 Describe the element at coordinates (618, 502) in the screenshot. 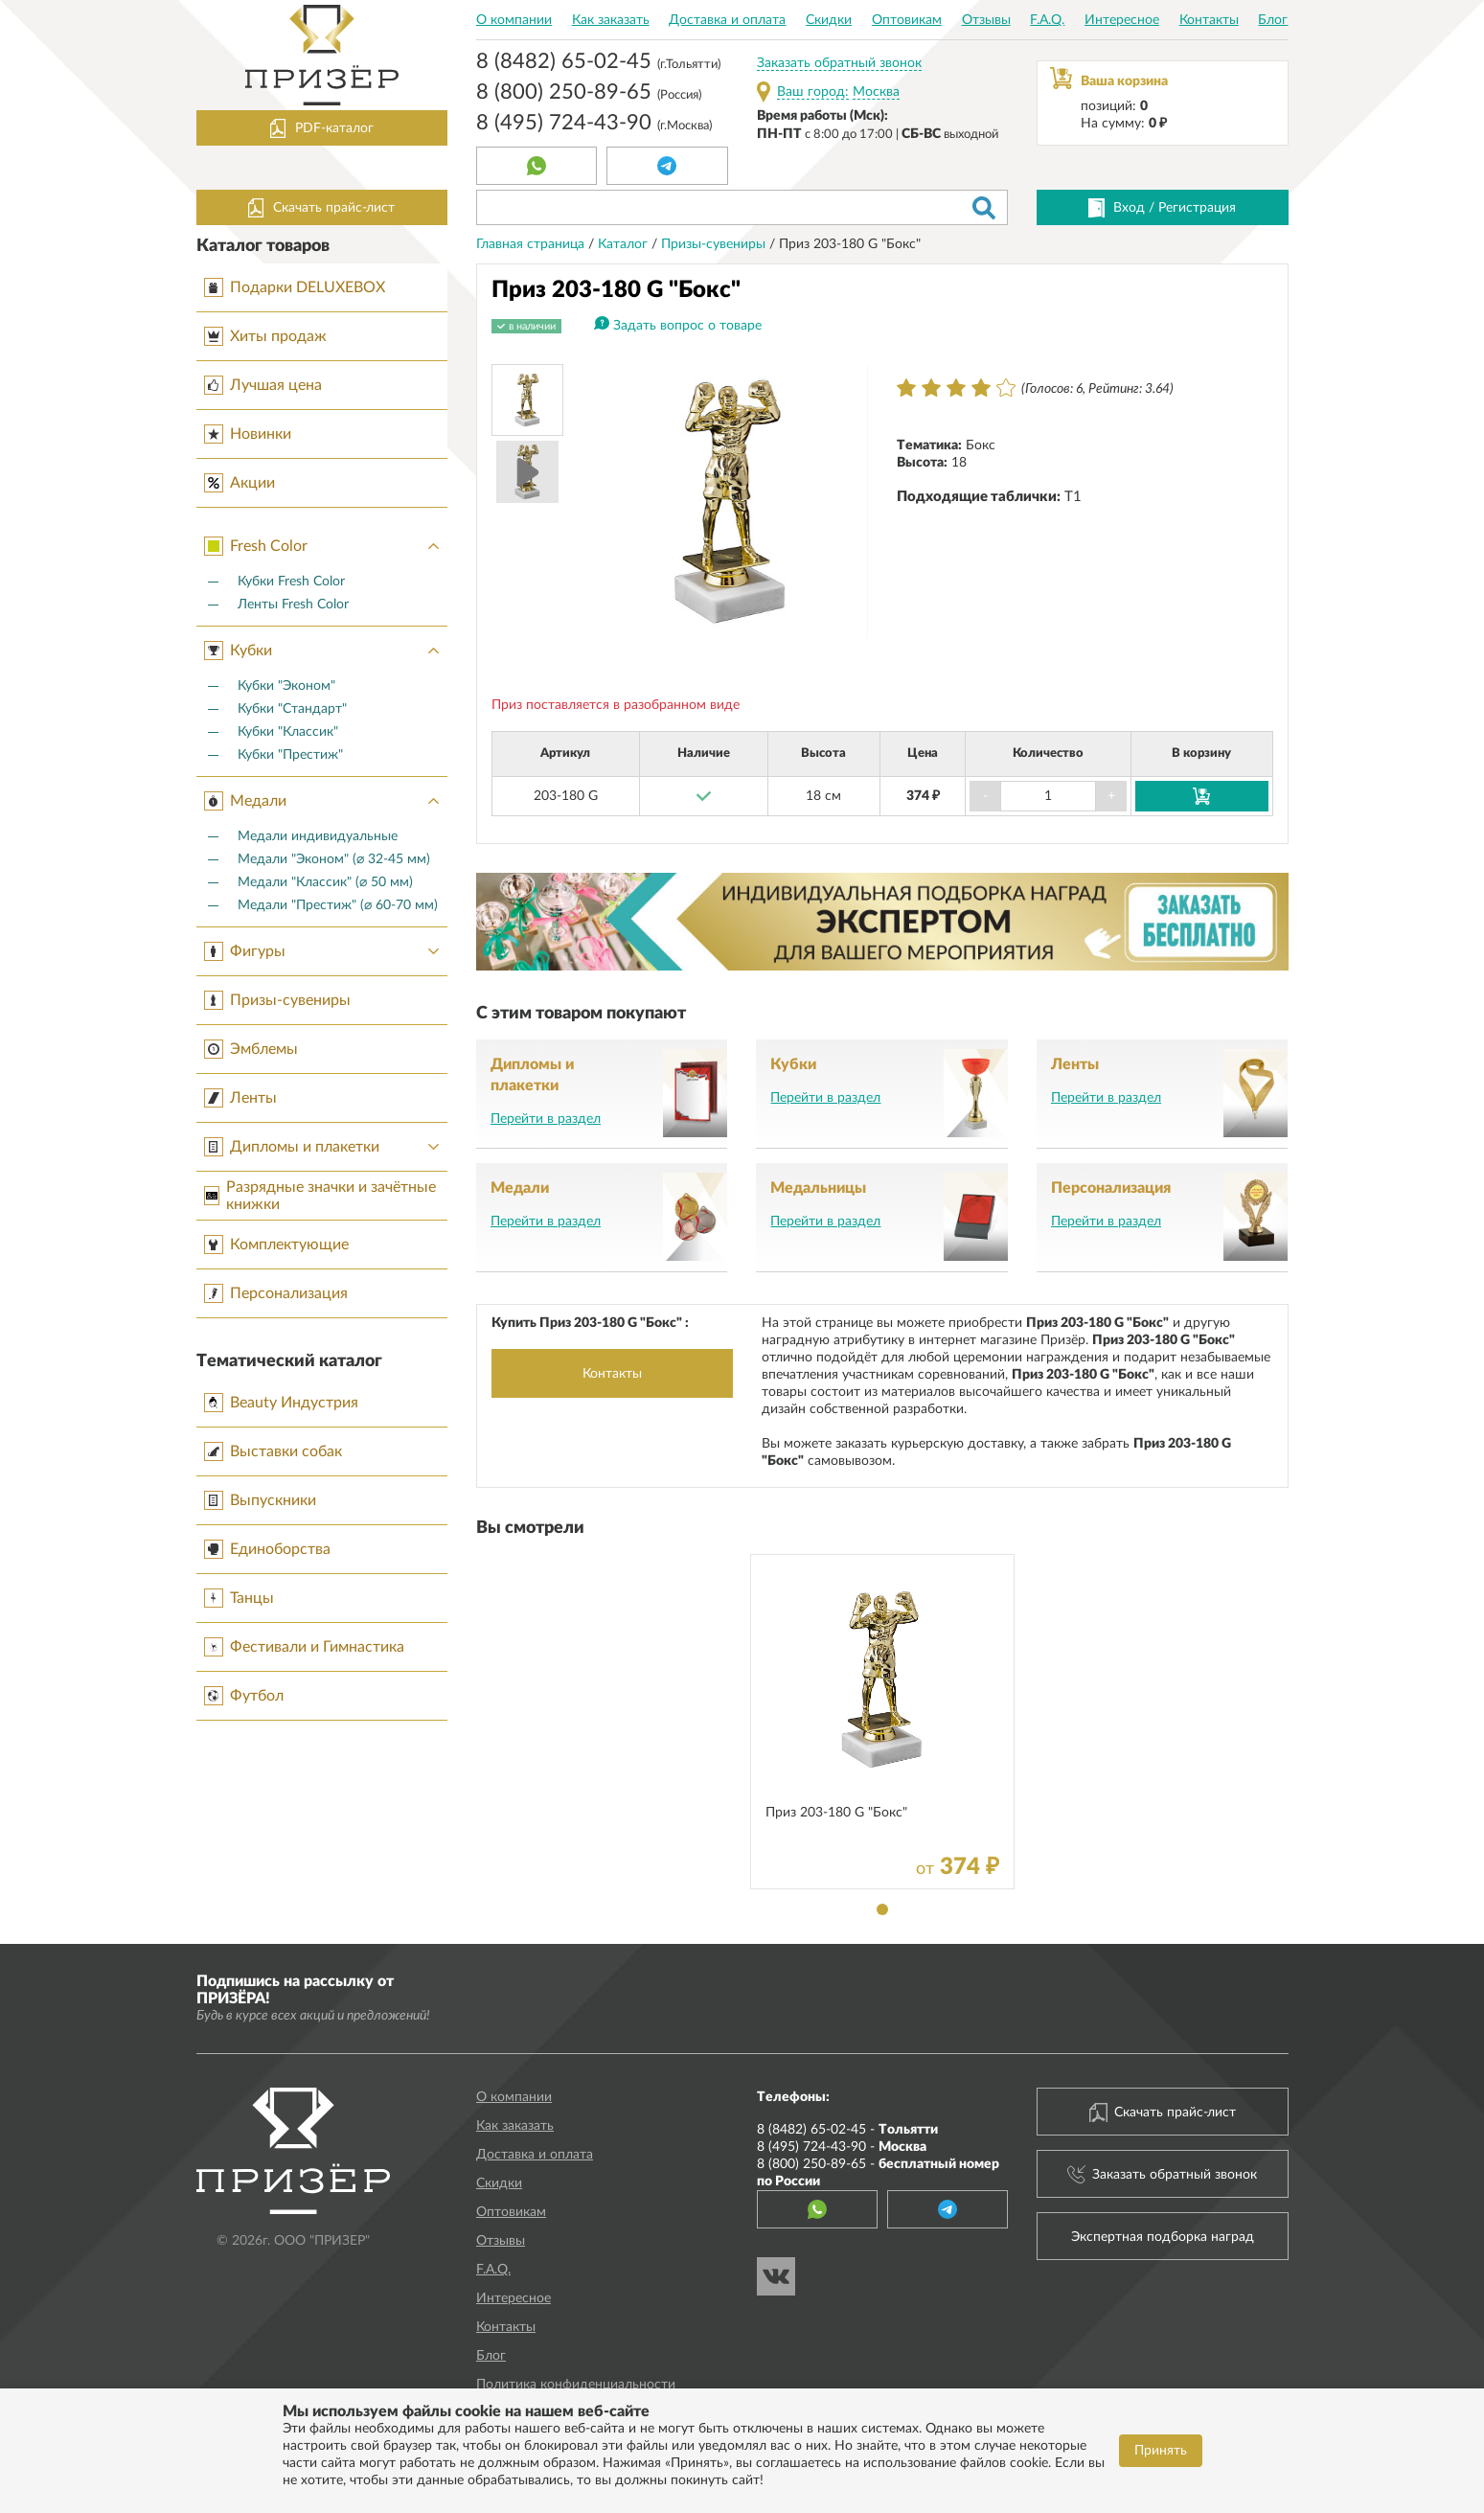

I see `Prev` at that location.